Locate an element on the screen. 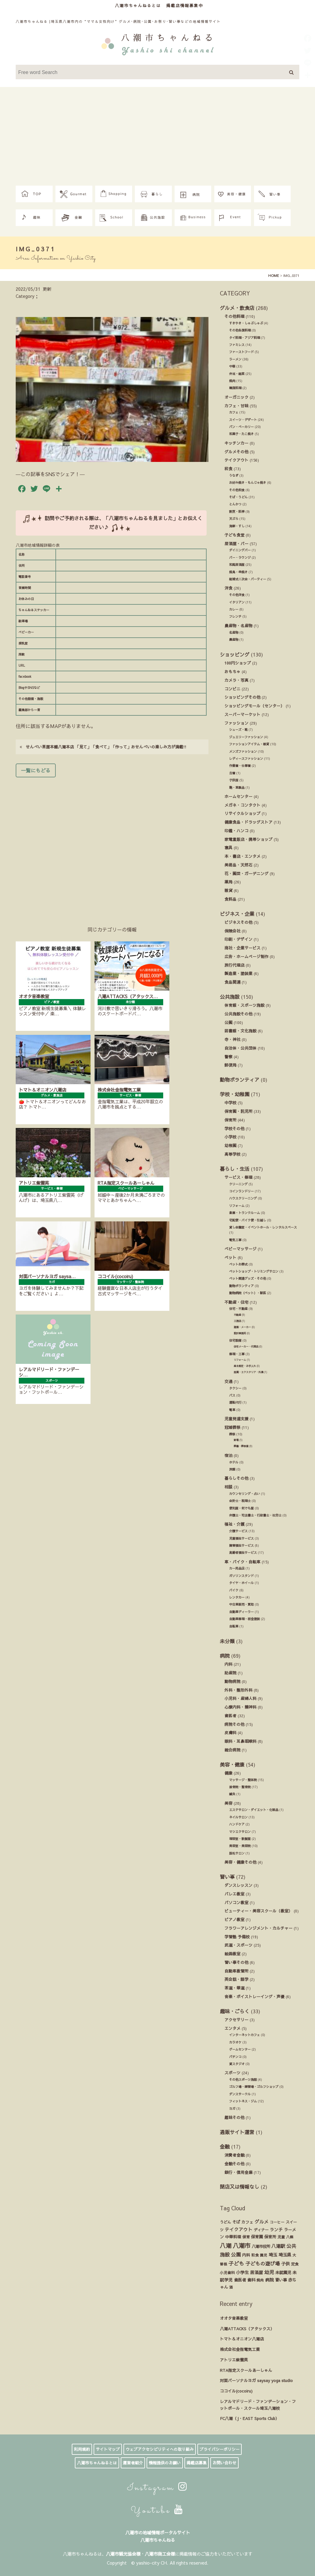 This screenshot has height=2576, width=315. 宅配便・バイク便・引越し is located at coordinates (247, 1220).